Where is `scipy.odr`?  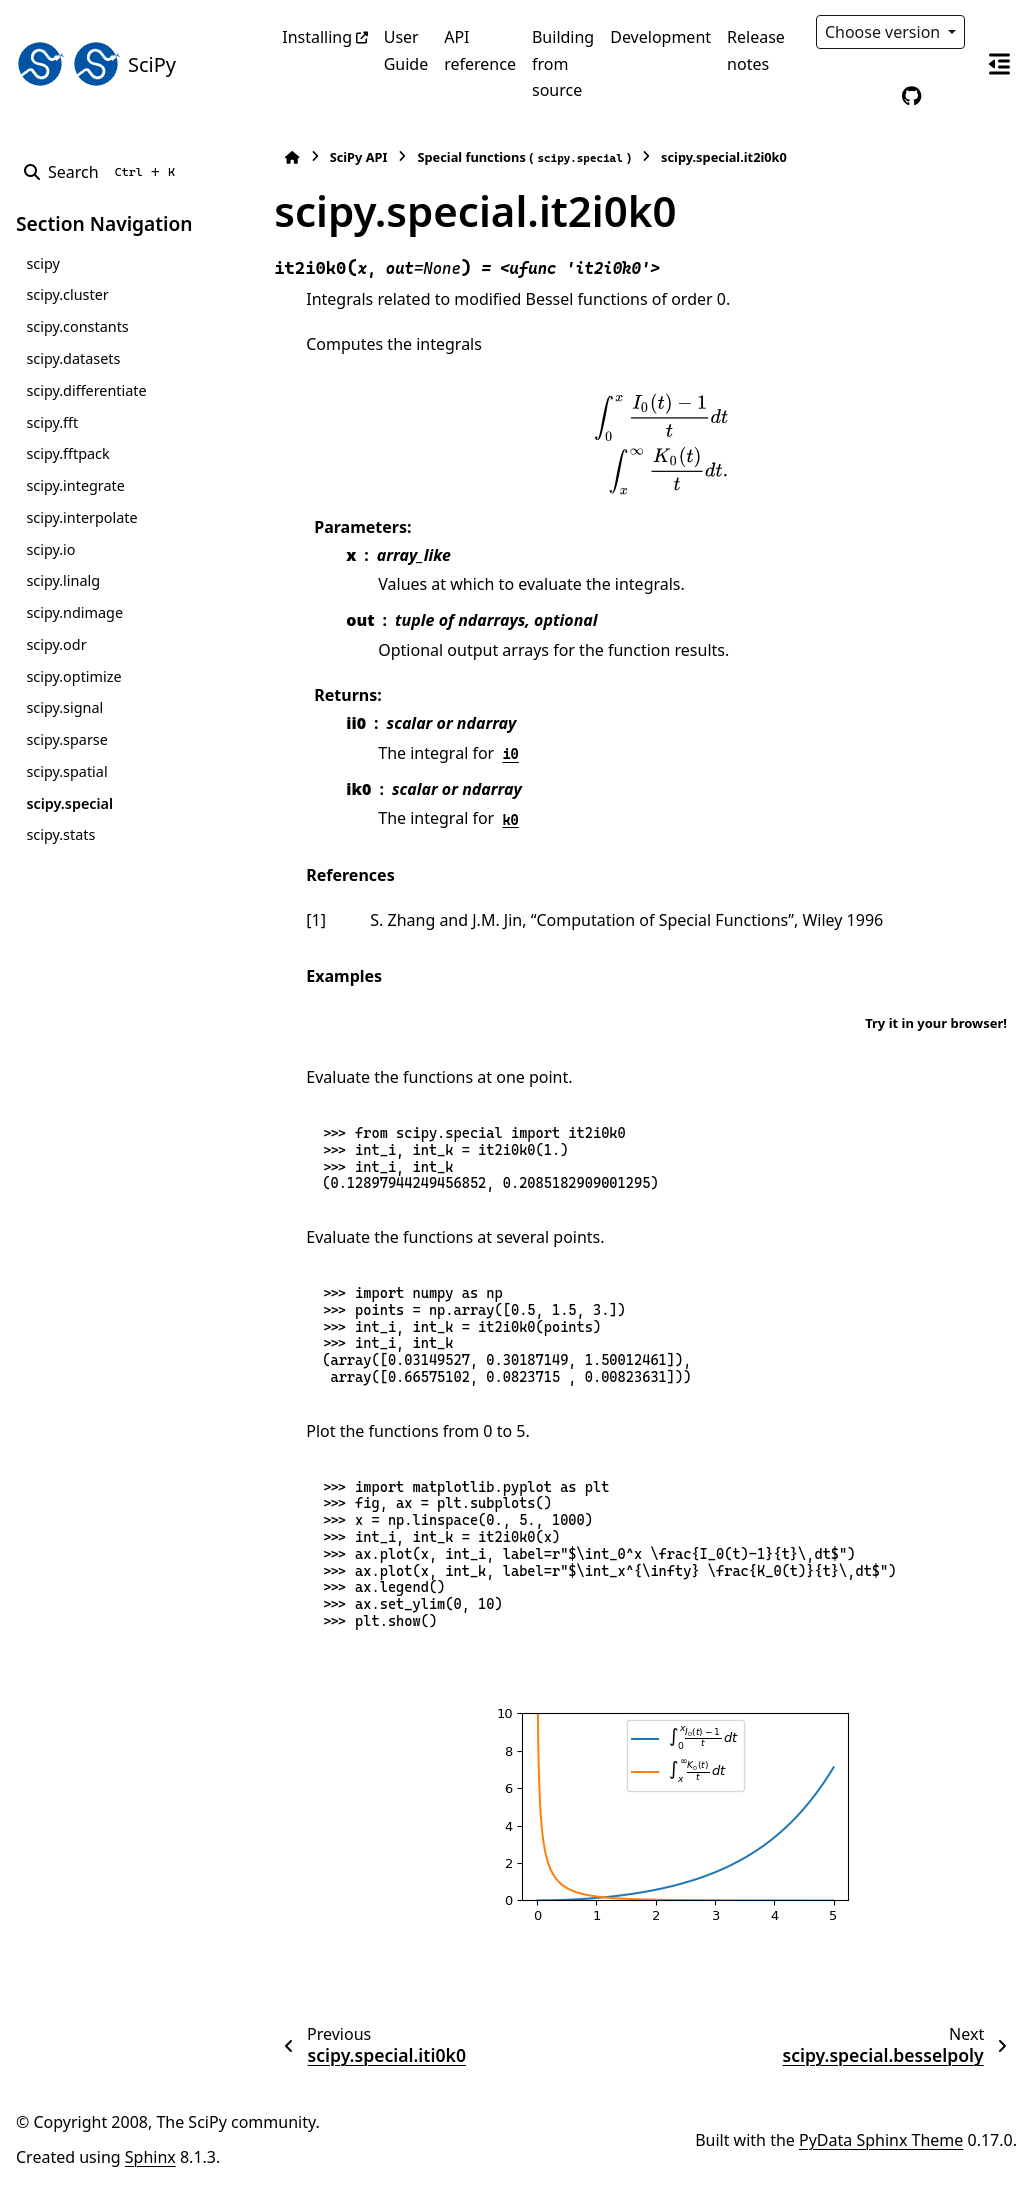
scipy.odr is located at coordinates (56, 644).